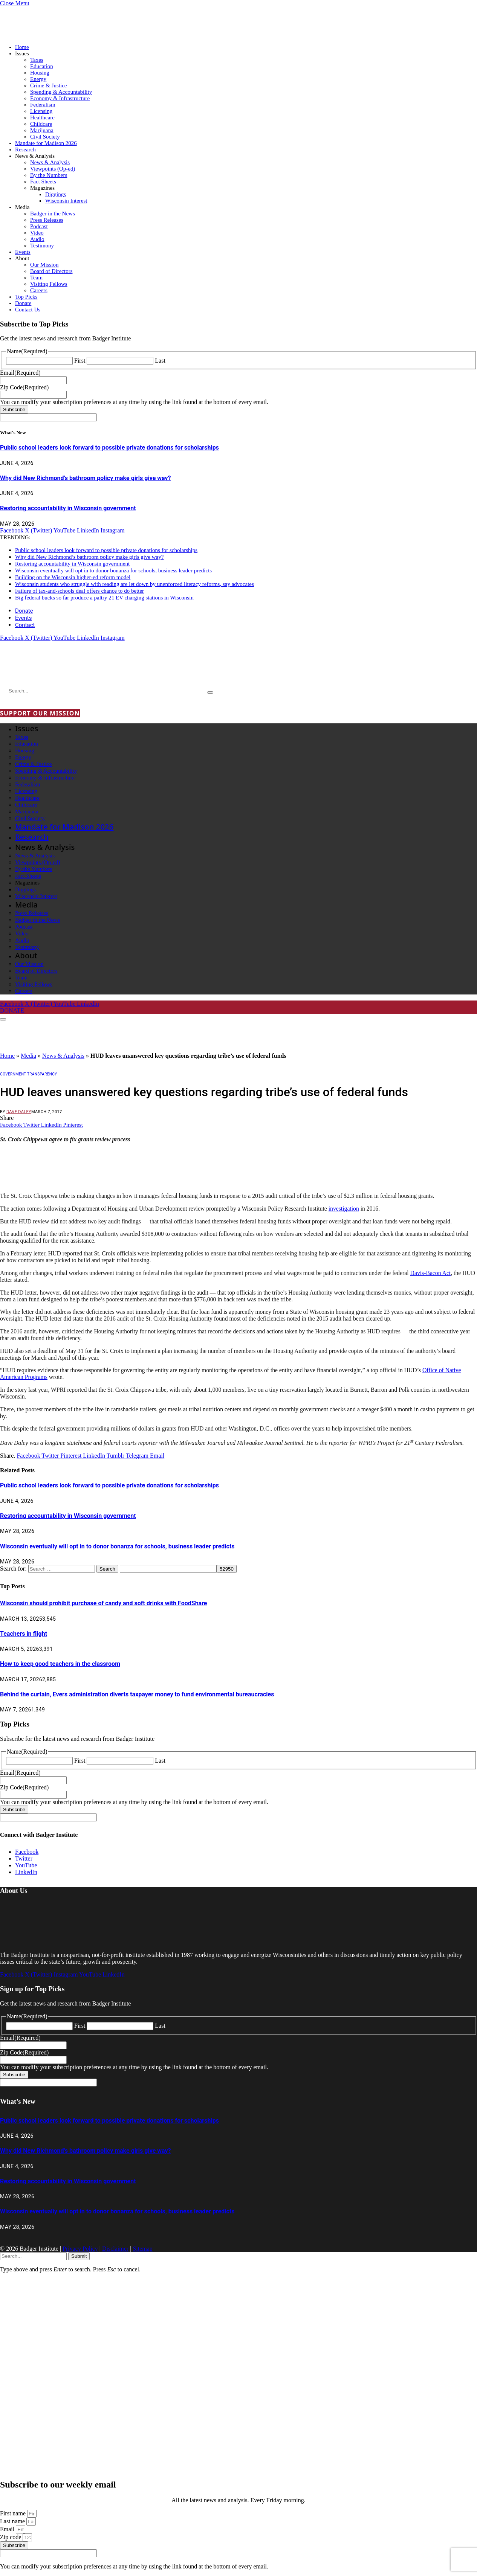 Image resolution: width=477 pixels, height=2576 pixels. Describe the element at coordinates (37, 239) in the screenshot. I see `Audio` at that location.